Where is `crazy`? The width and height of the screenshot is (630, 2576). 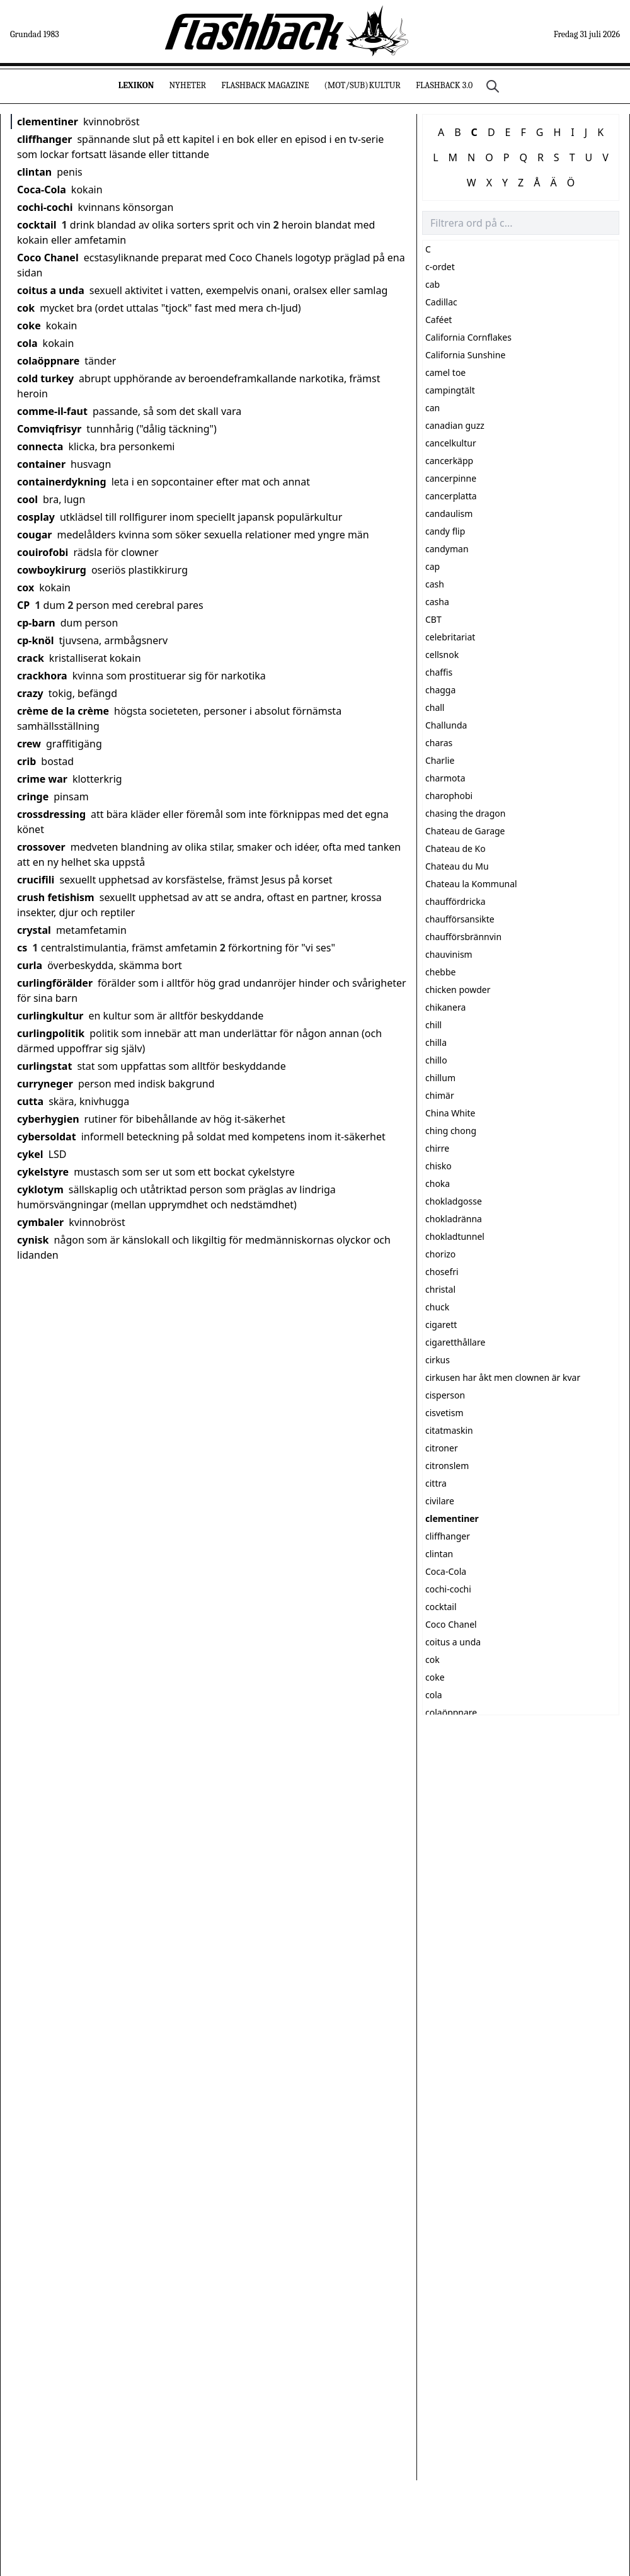 crazy is located at coordinates (30, 693).